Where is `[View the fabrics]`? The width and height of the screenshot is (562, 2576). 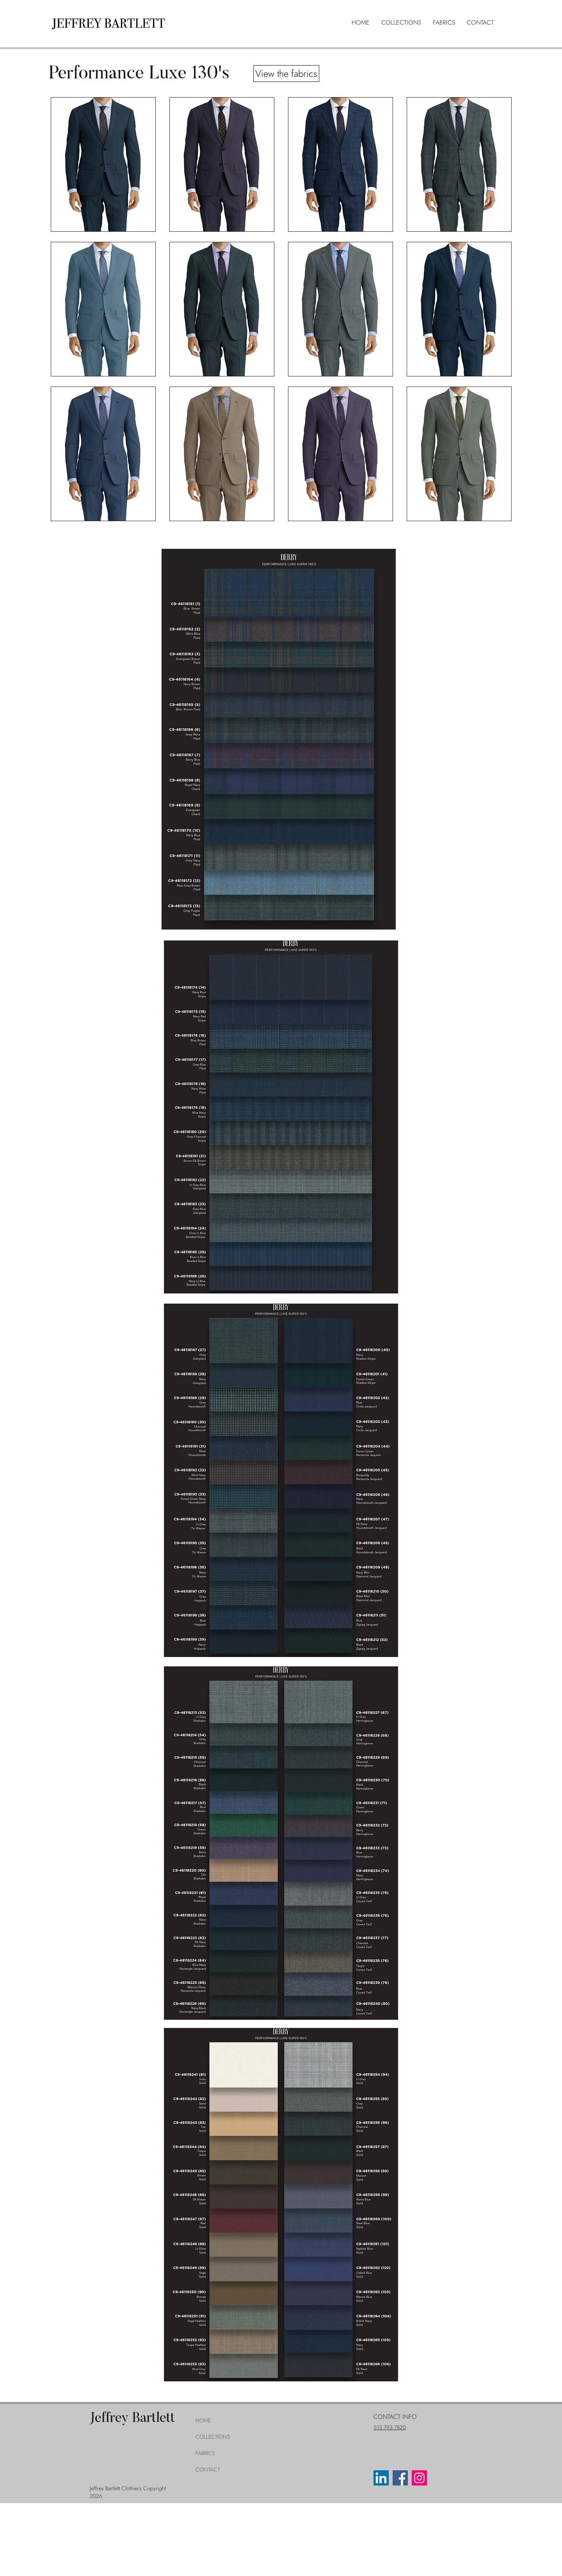
[View the fabrics] is located at coordinates (286, 73).